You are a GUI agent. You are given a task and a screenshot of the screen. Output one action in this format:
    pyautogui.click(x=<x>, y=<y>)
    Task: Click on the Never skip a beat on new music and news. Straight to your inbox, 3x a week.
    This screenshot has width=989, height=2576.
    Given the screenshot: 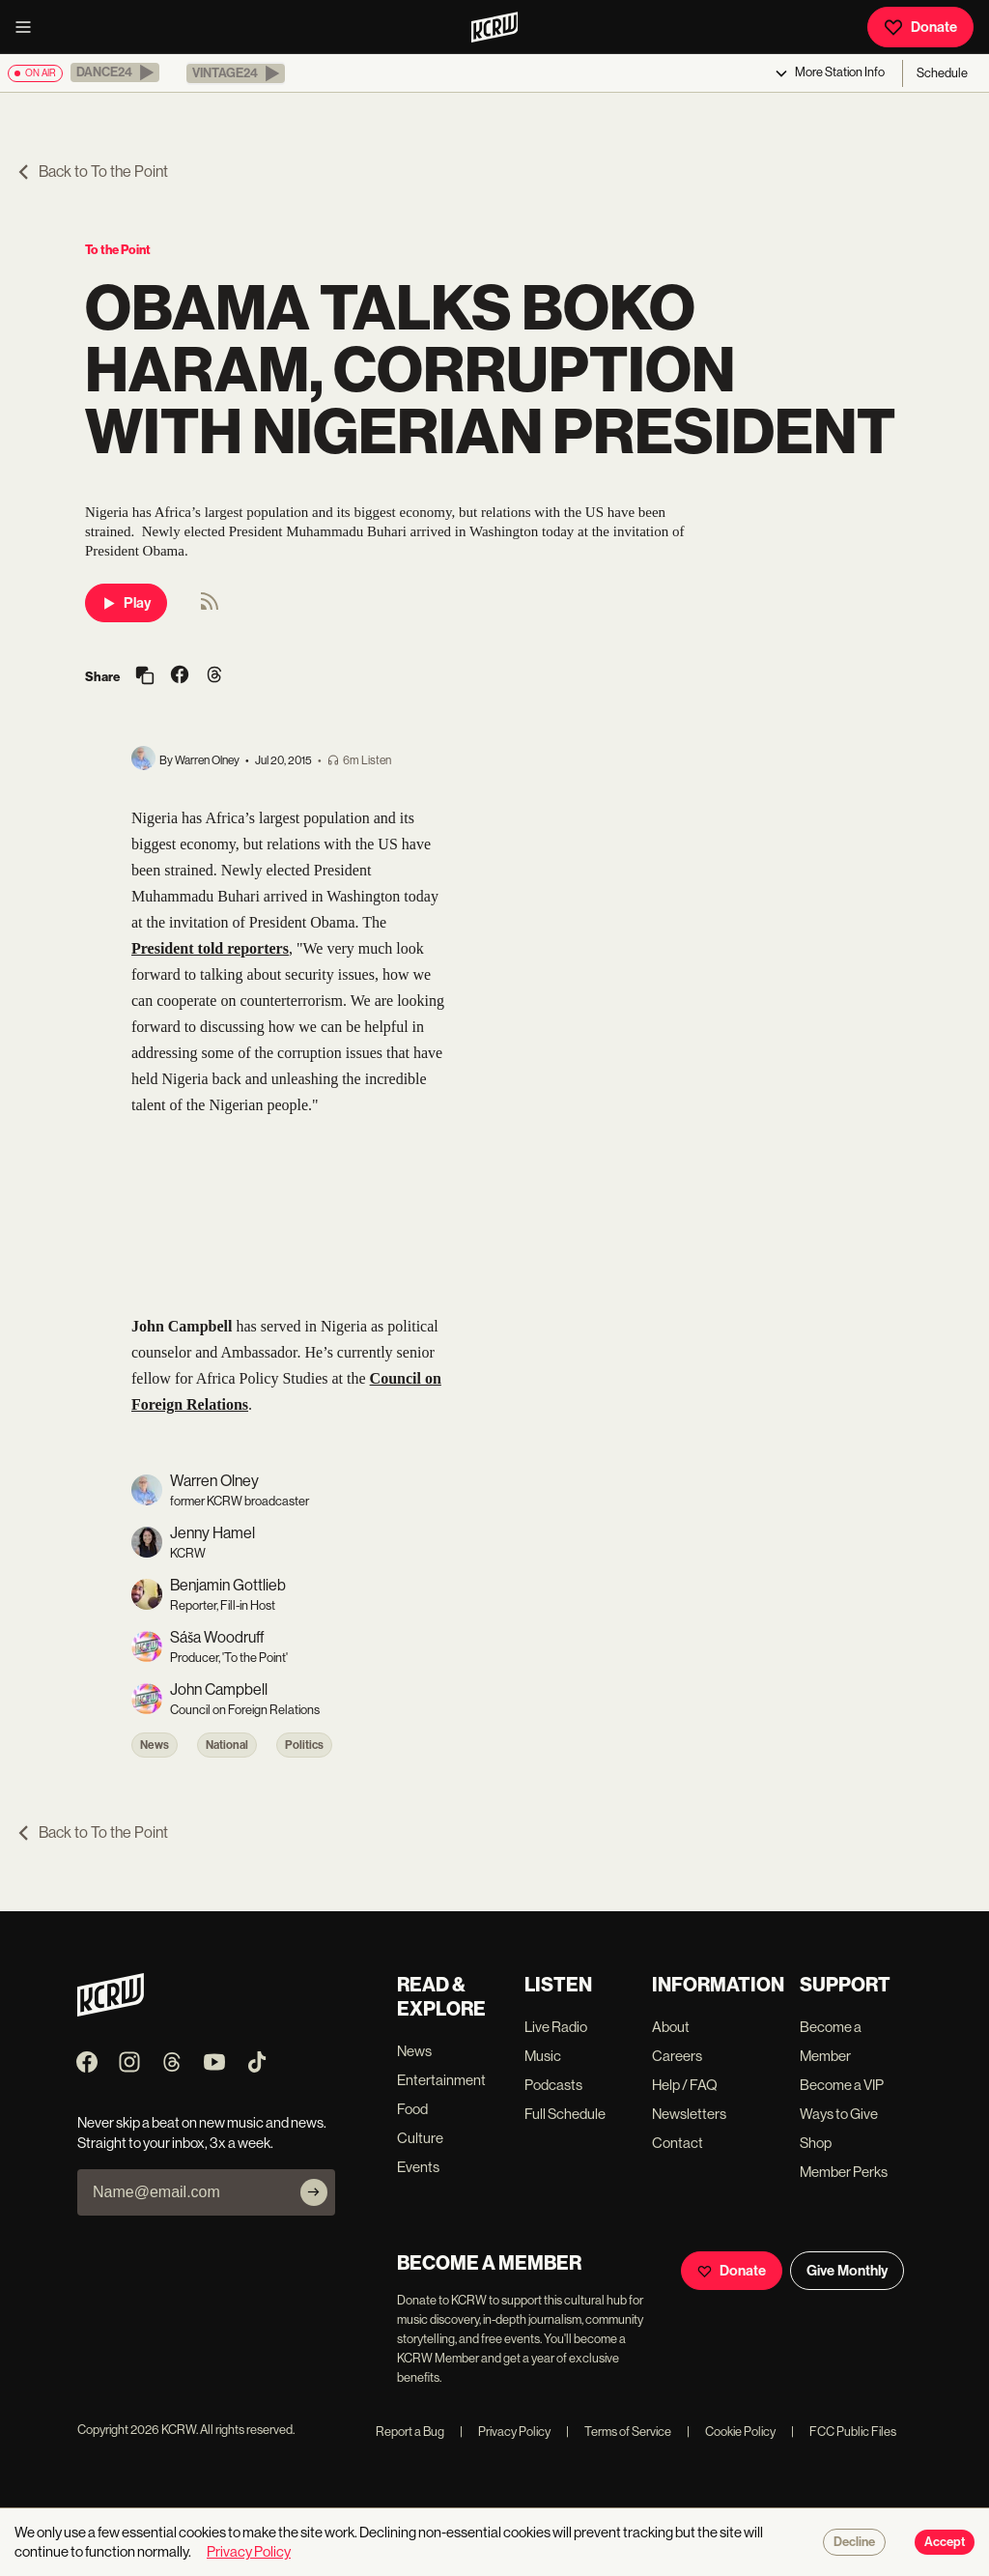 What is the action you would take?
    pyautogui.click(x=201, y=2132)
    